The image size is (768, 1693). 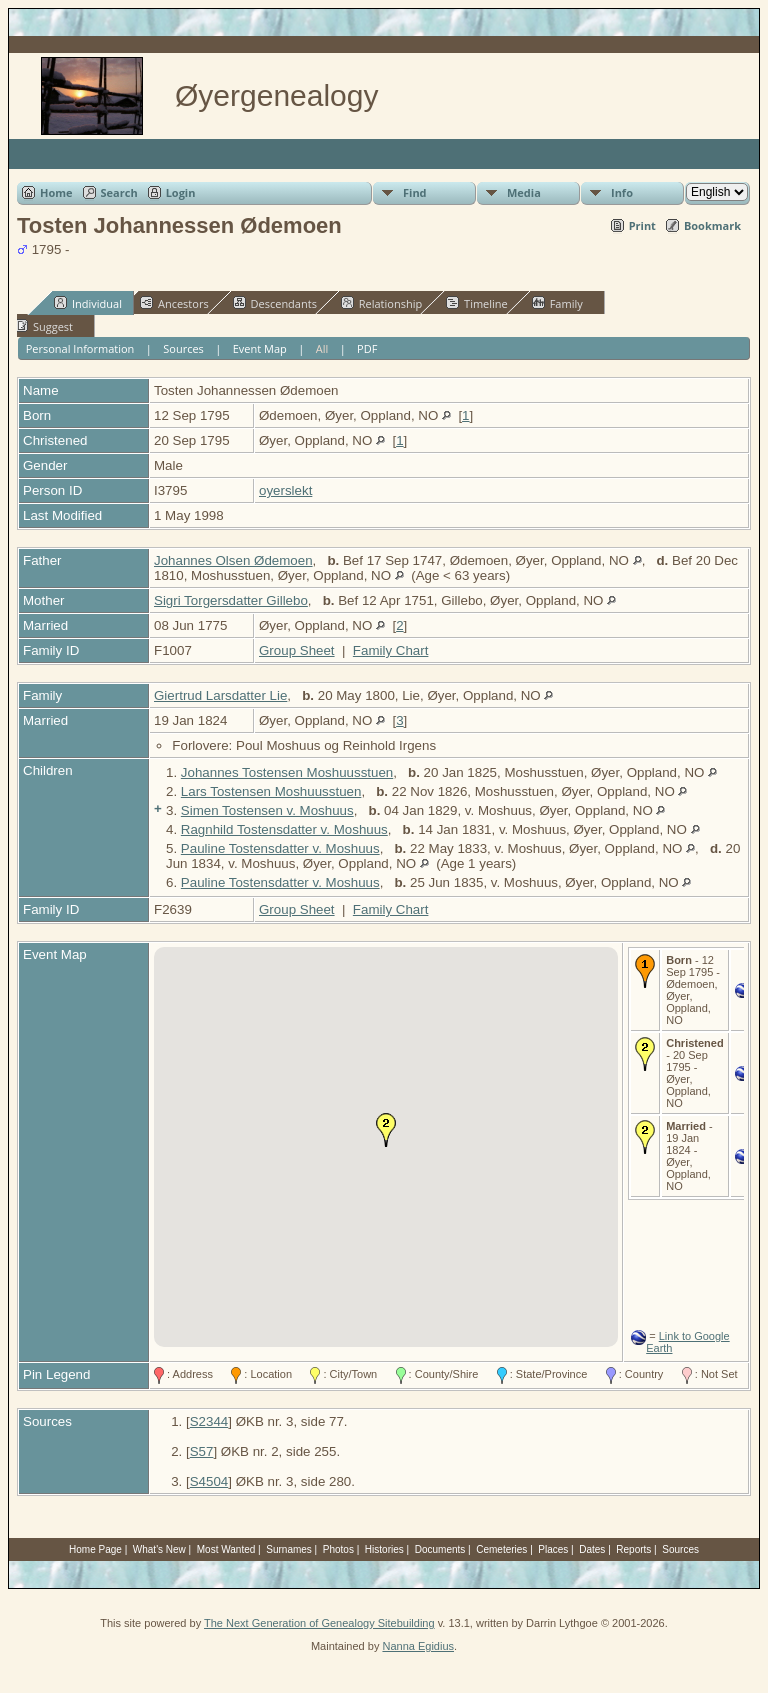 What do you see at coordinates (297, 650) in the screenshot?
I see `Group Sheet` at bounding box center [297, 650].